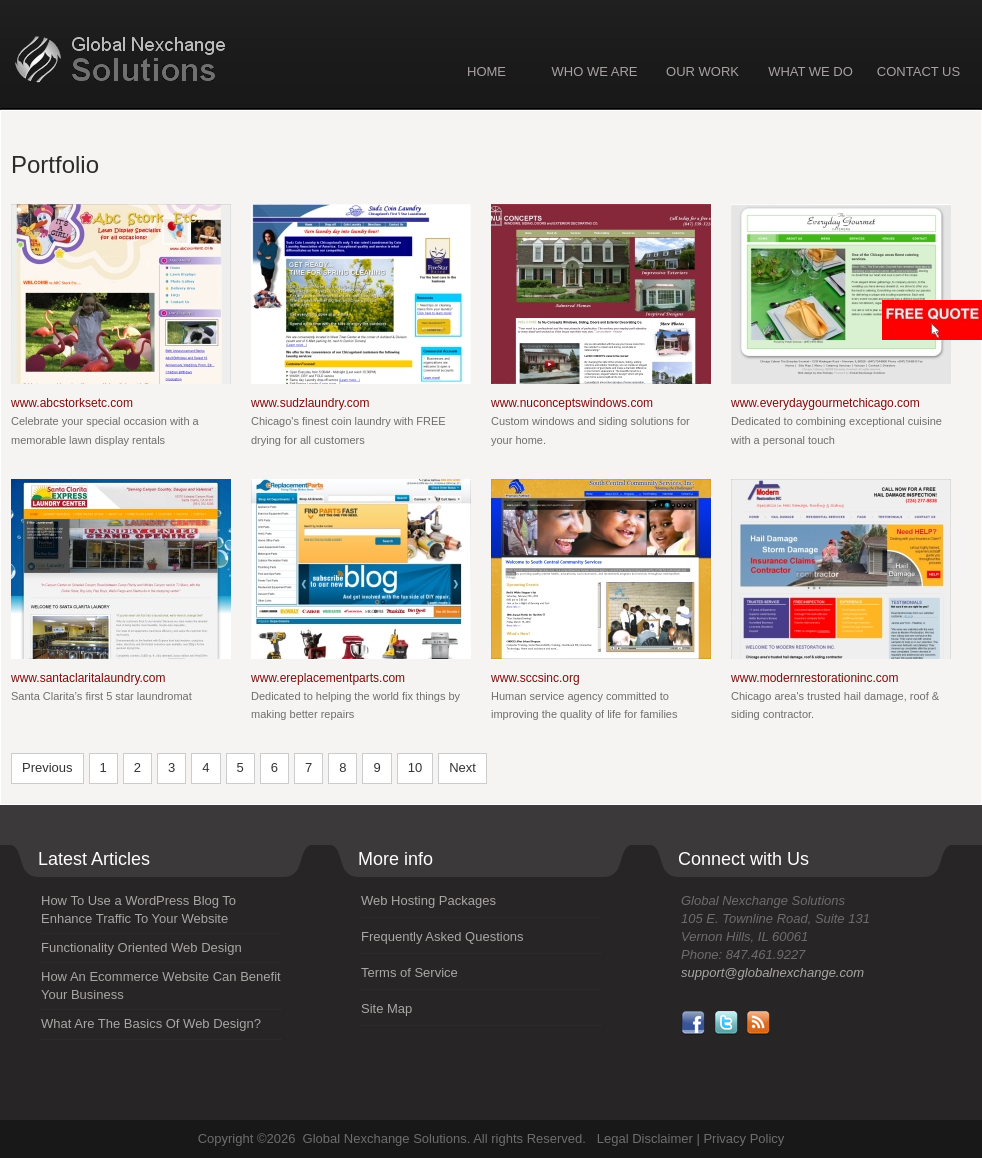 This screenshot has height=1158, width=982. I want to click on www.sudzlaundry.com, so click(310, 403).